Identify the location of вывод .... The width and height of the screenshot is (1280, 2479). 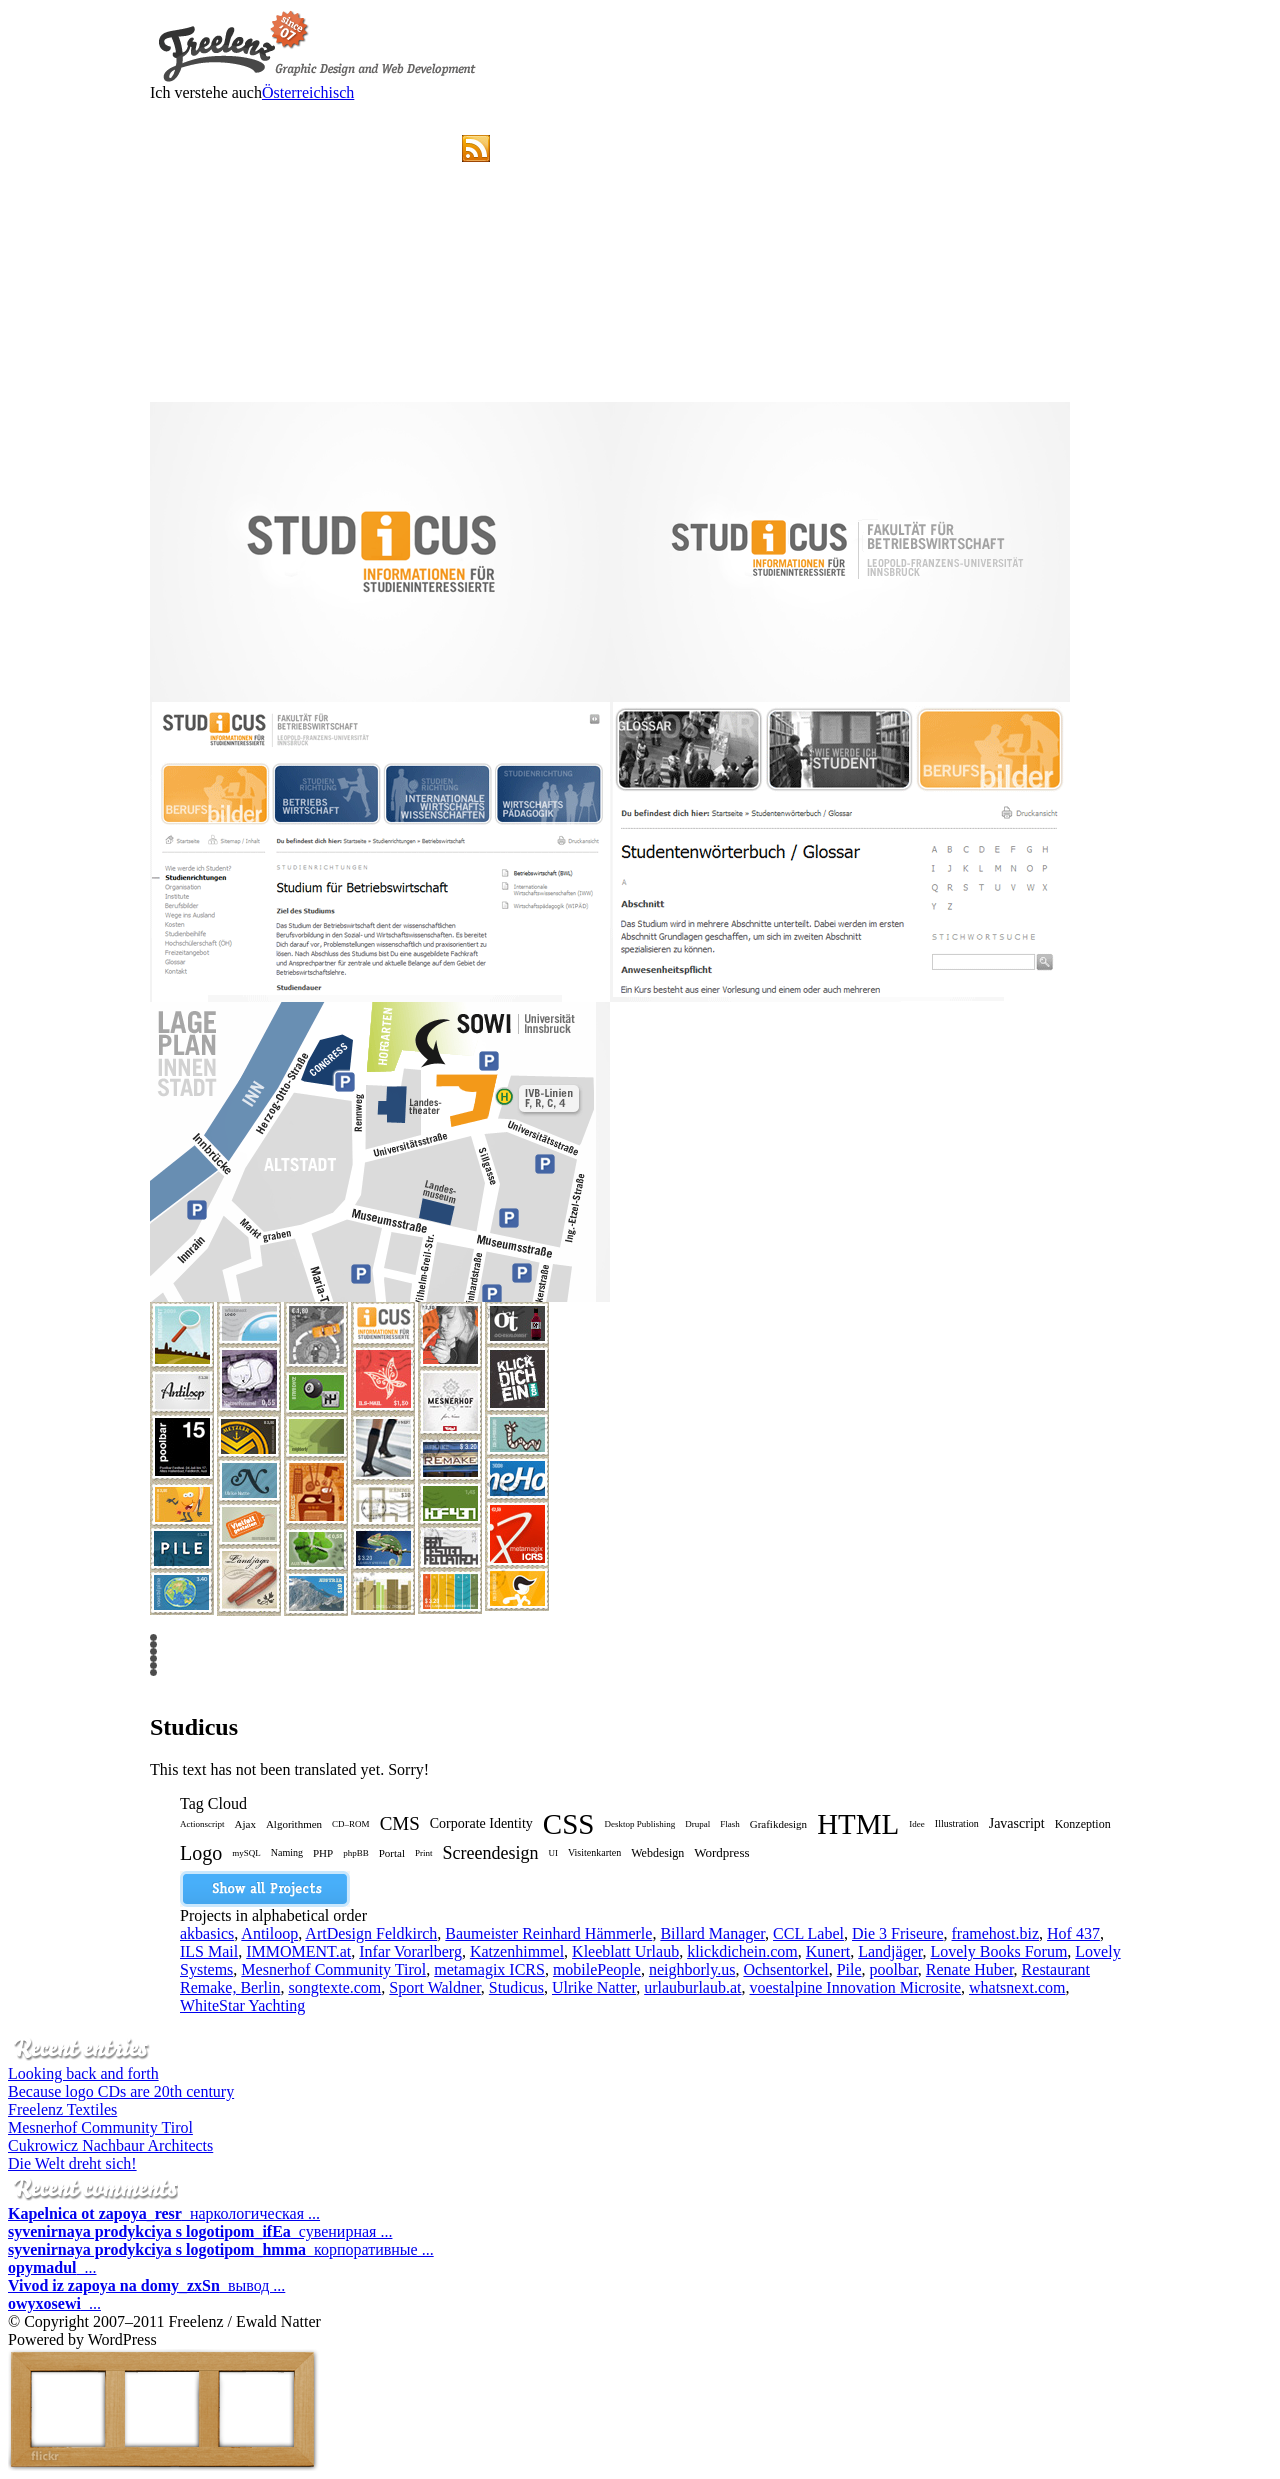
(146, 2285).